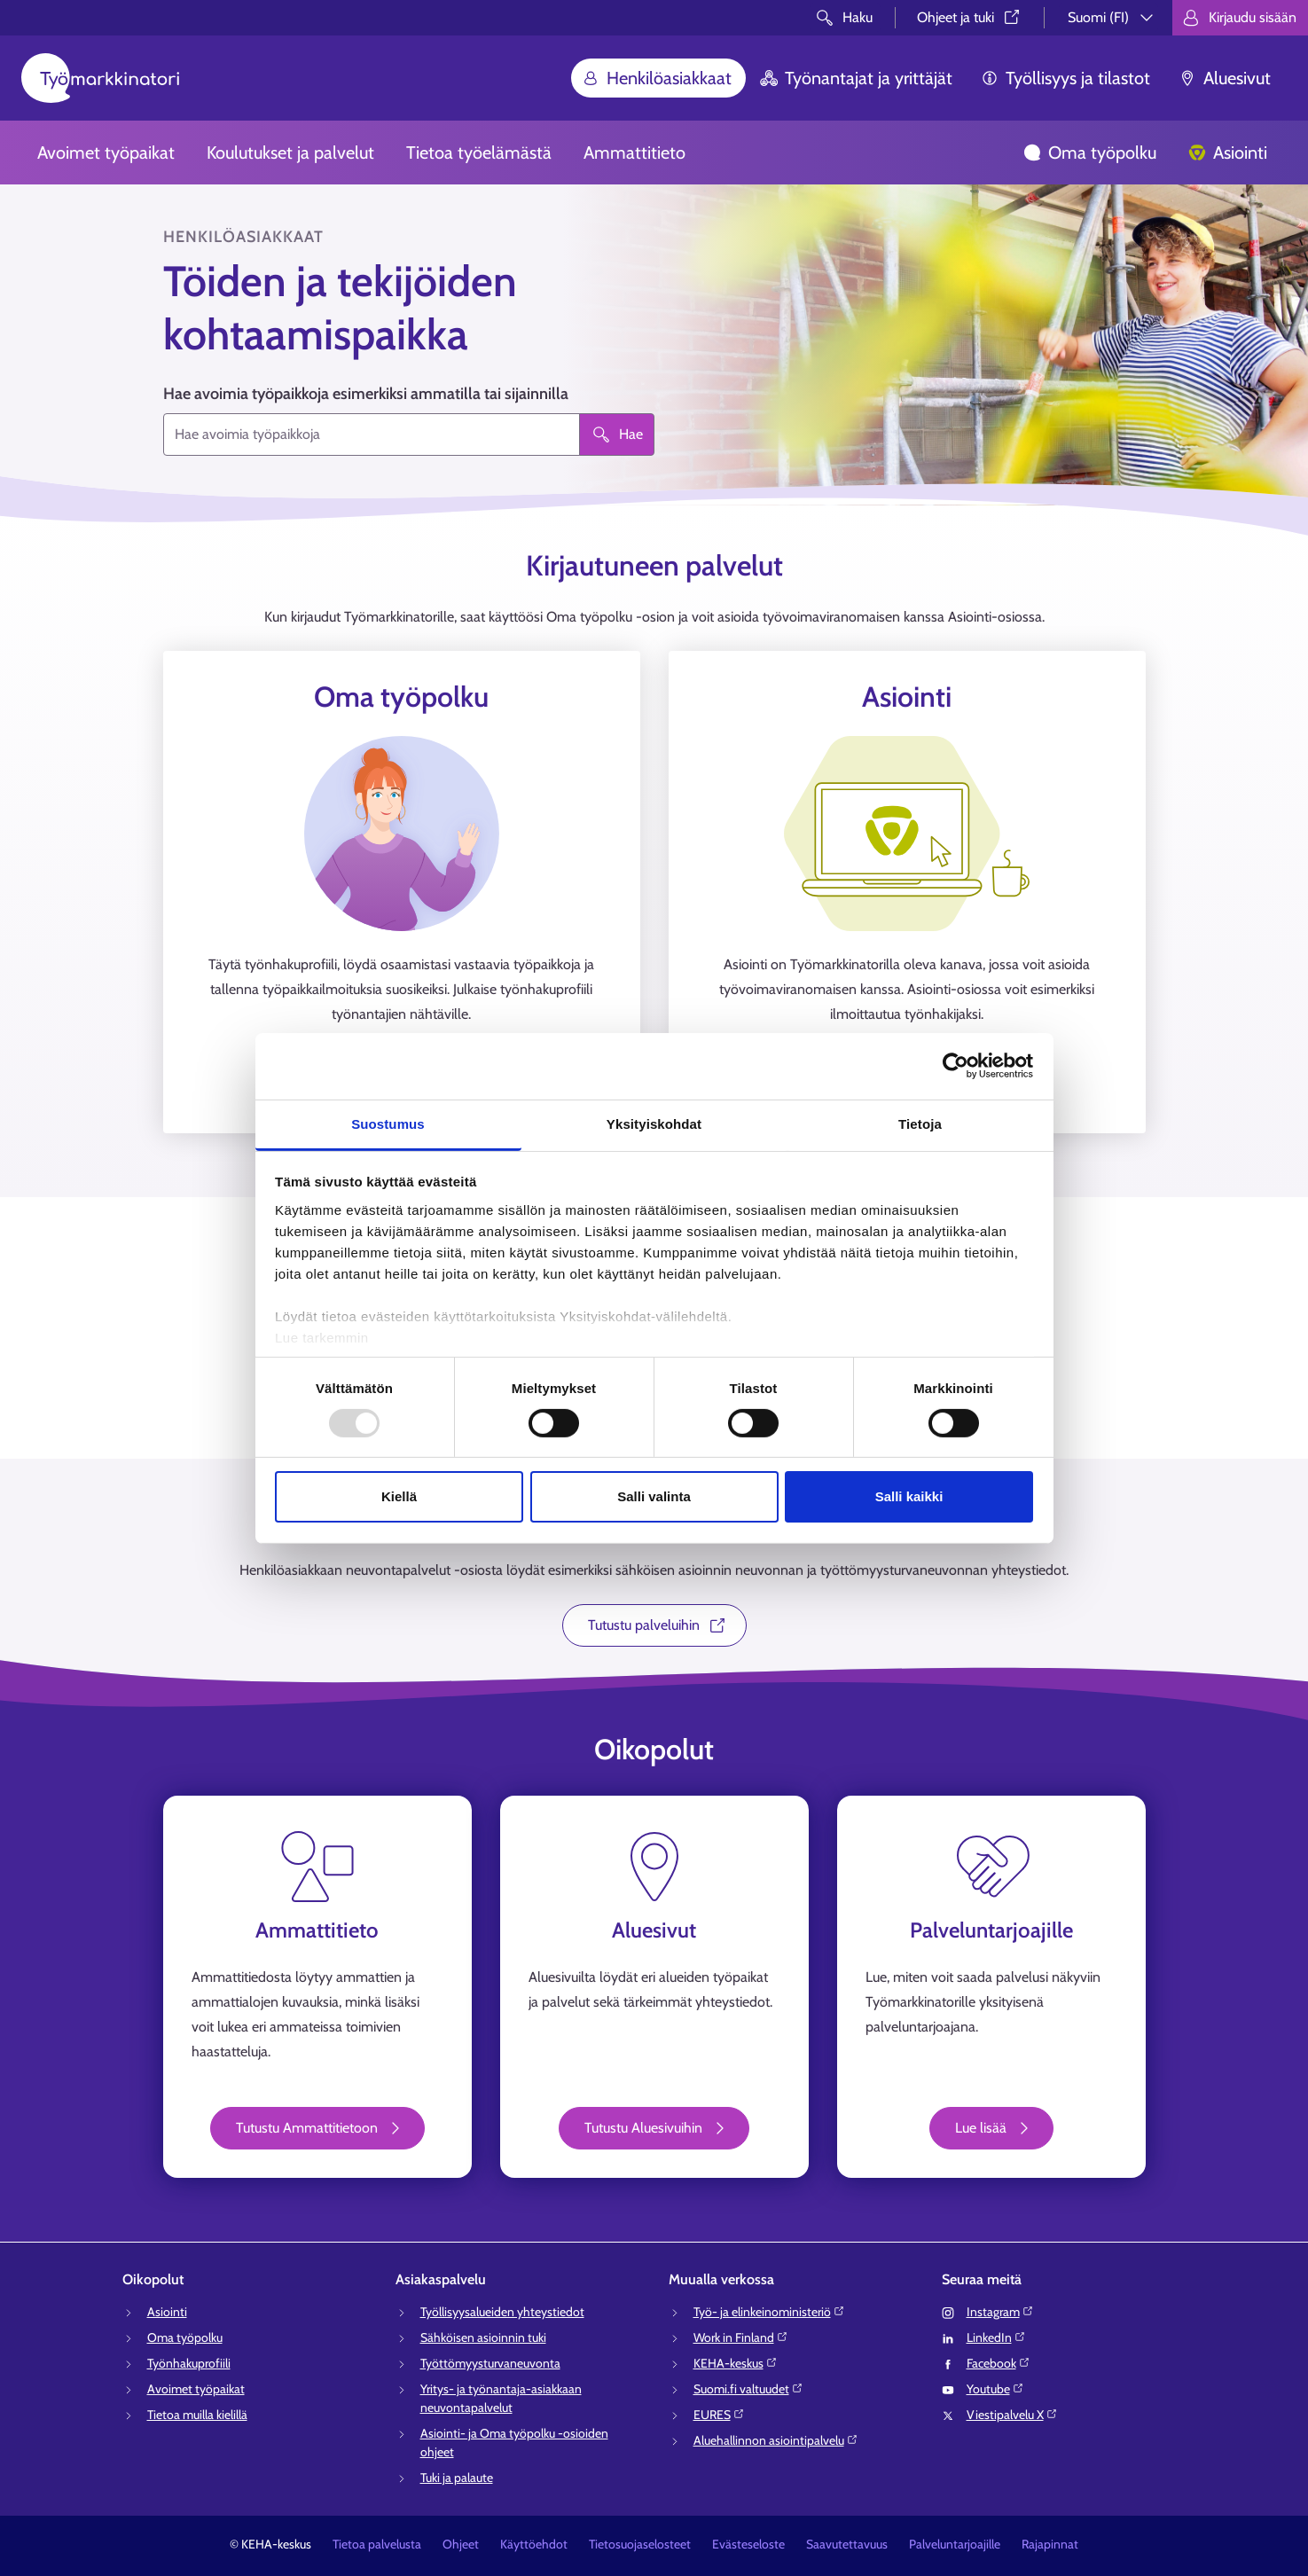  I want to click on Työllisyys ja tilastot, so click(1065, 78).